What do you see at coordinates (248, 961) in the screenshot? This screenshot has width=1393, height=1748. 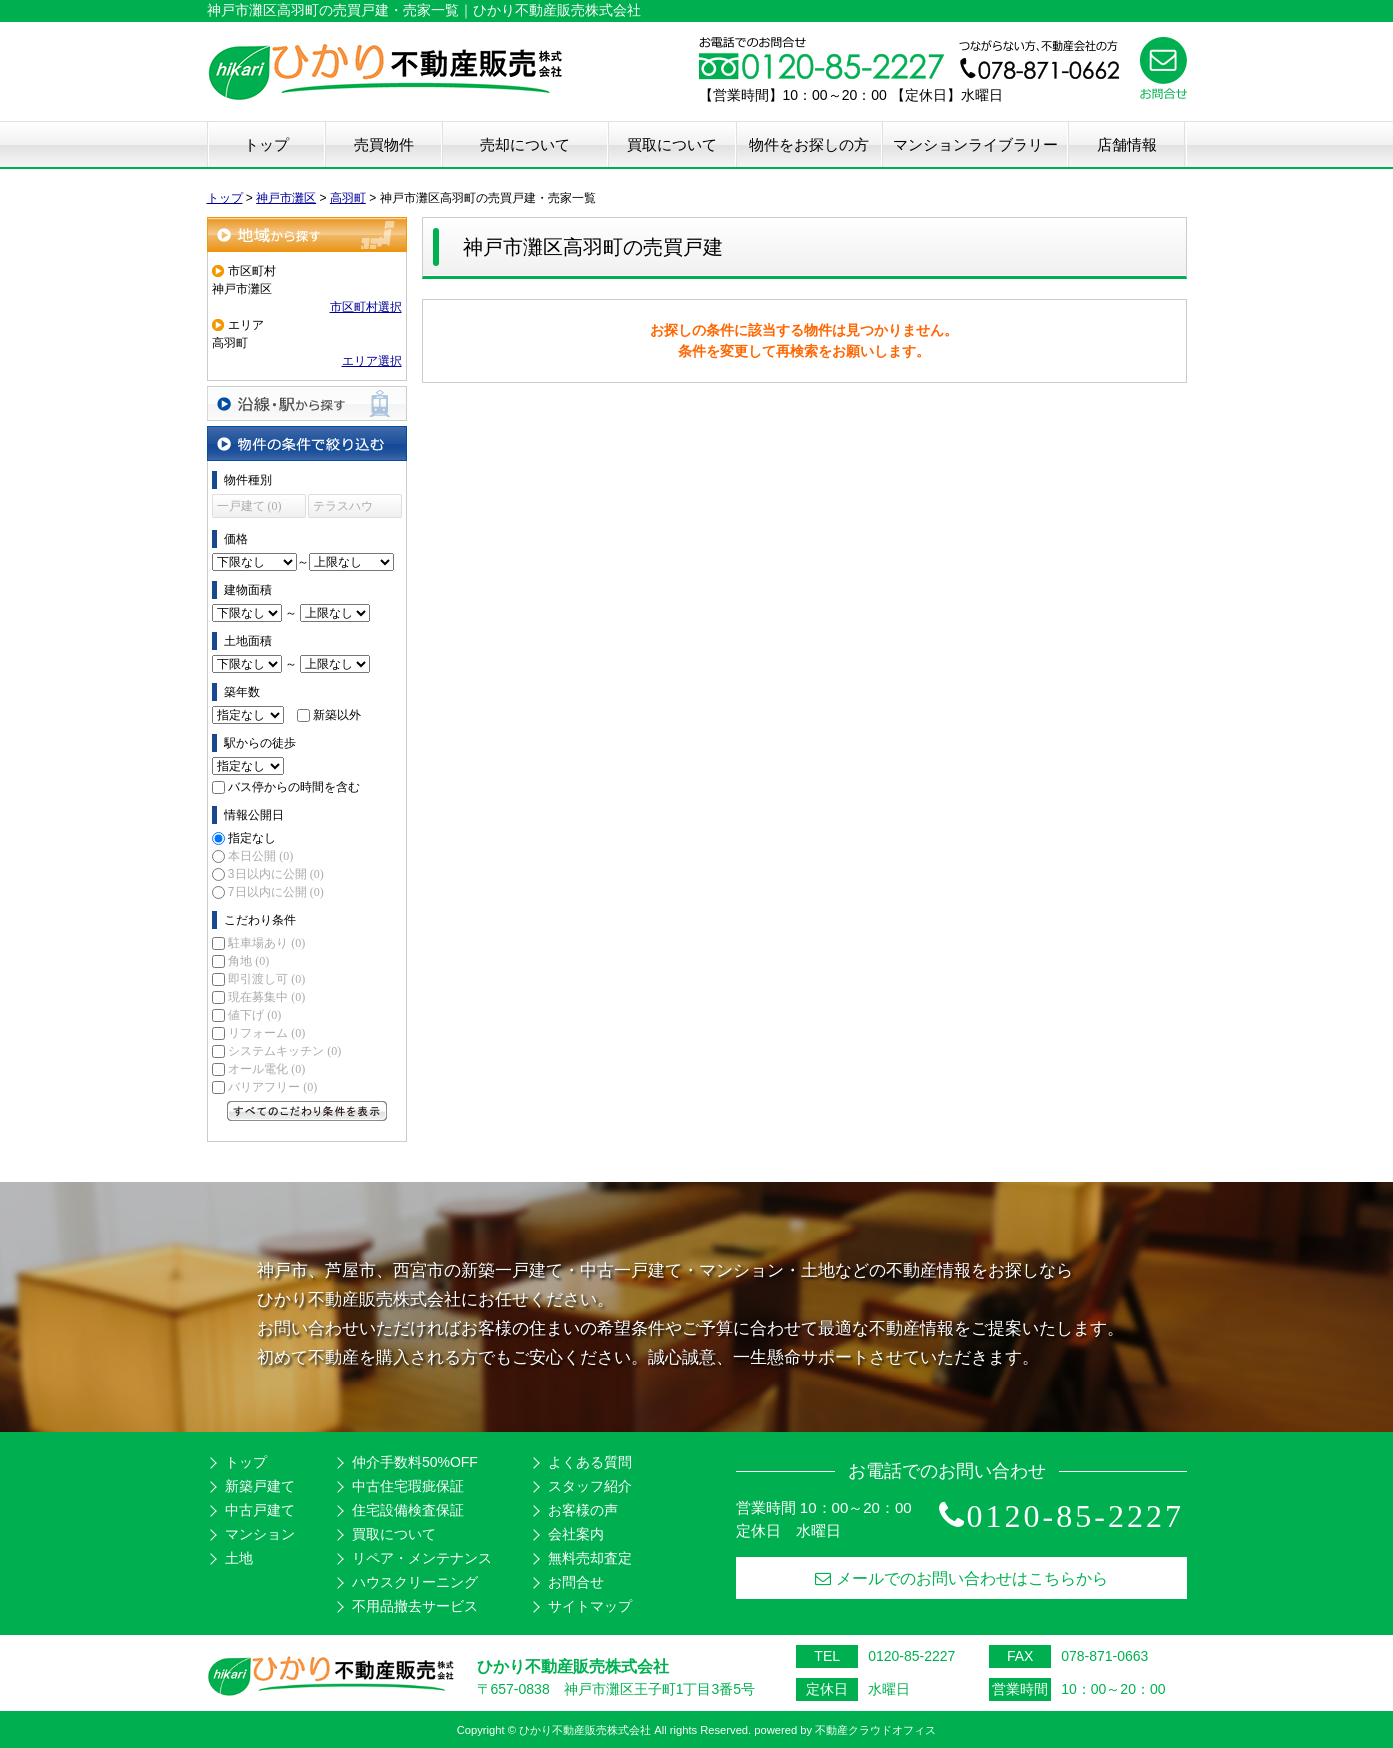 I see `角地` at bounding box center [248, 961].